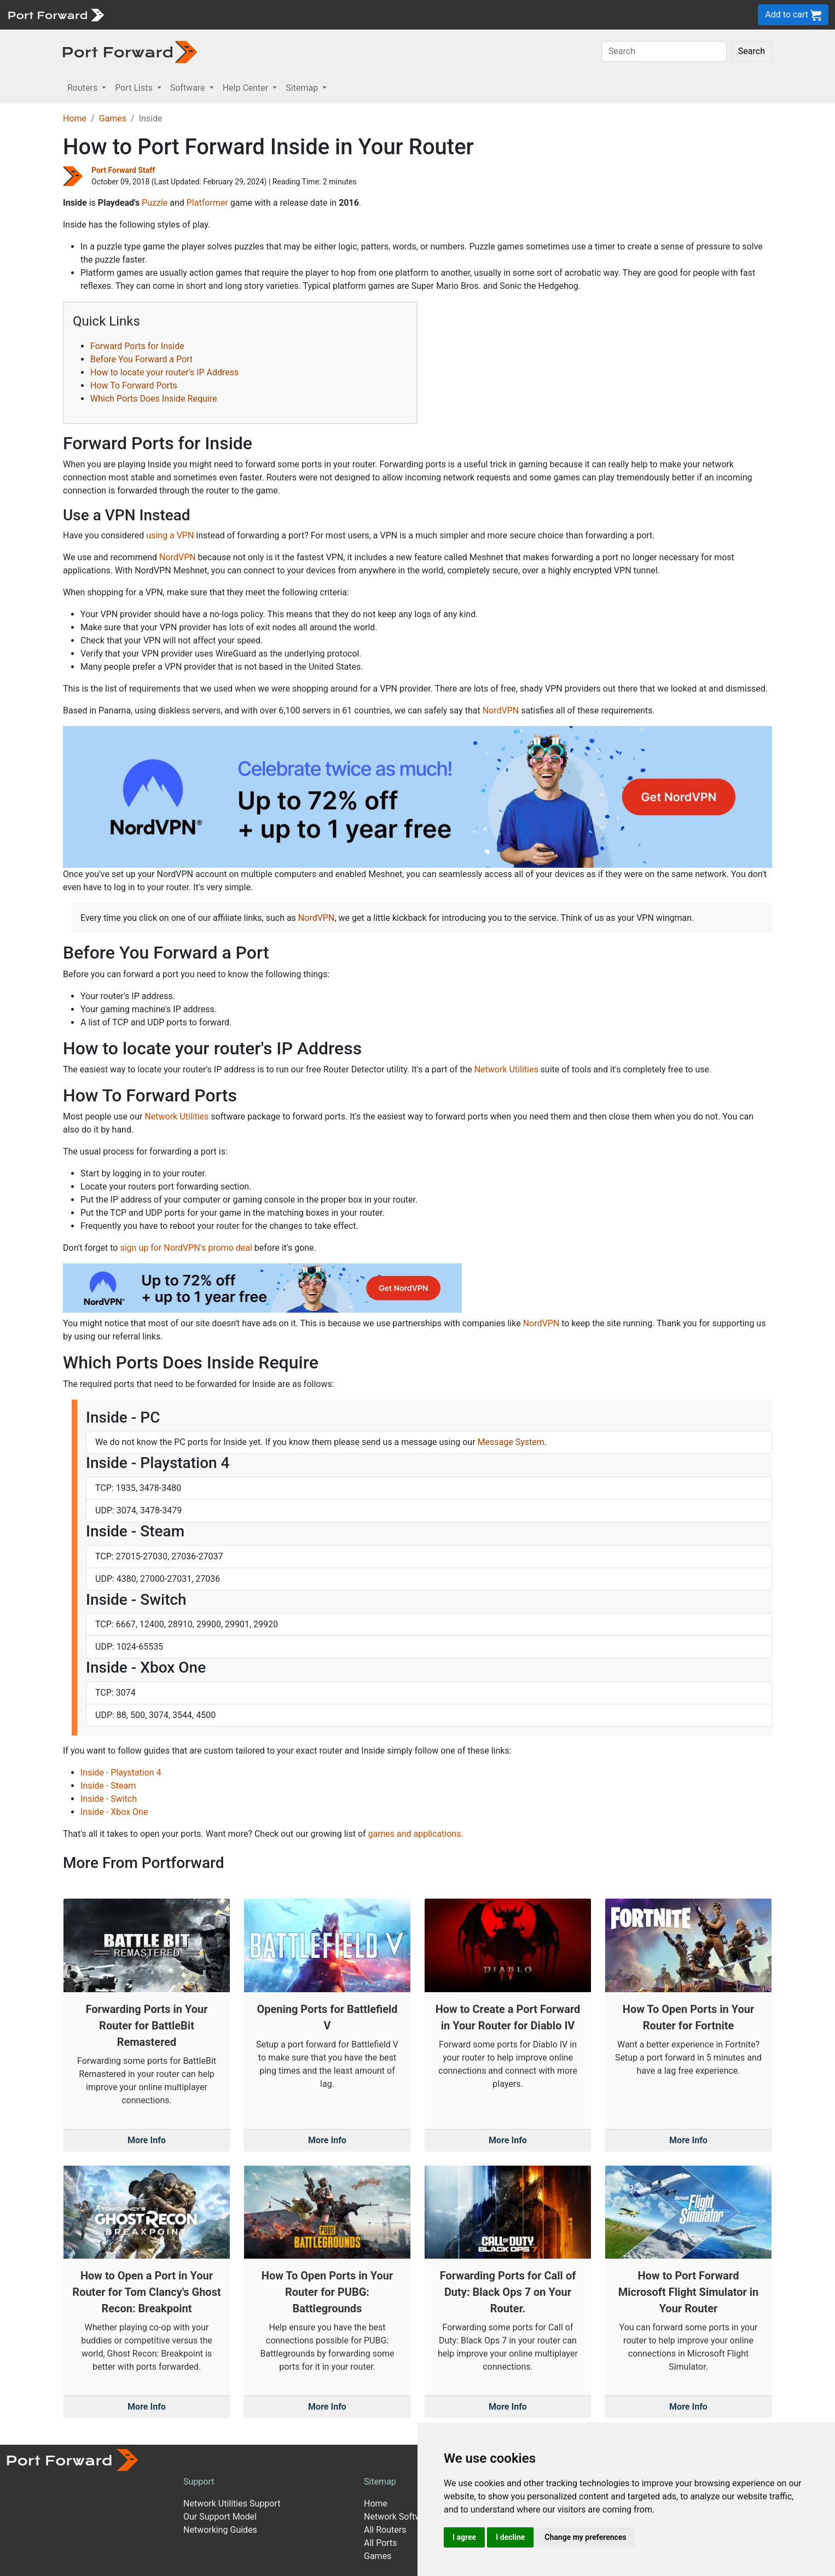 The image size is (835, 2576). What do you see at coordinates (134, 88) in the screenshot?
I see `Port Lists [button]` at bounding box center [134, 88].